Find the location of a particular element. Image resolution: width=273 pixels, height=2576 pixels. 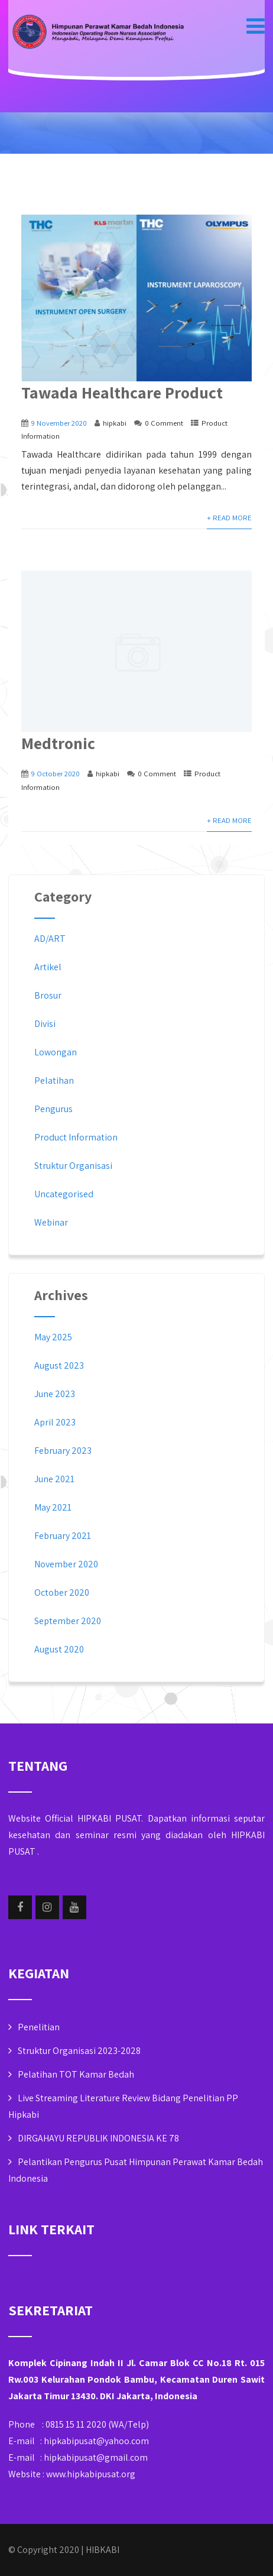

Pengurus is located at coordinates (53, 1109).